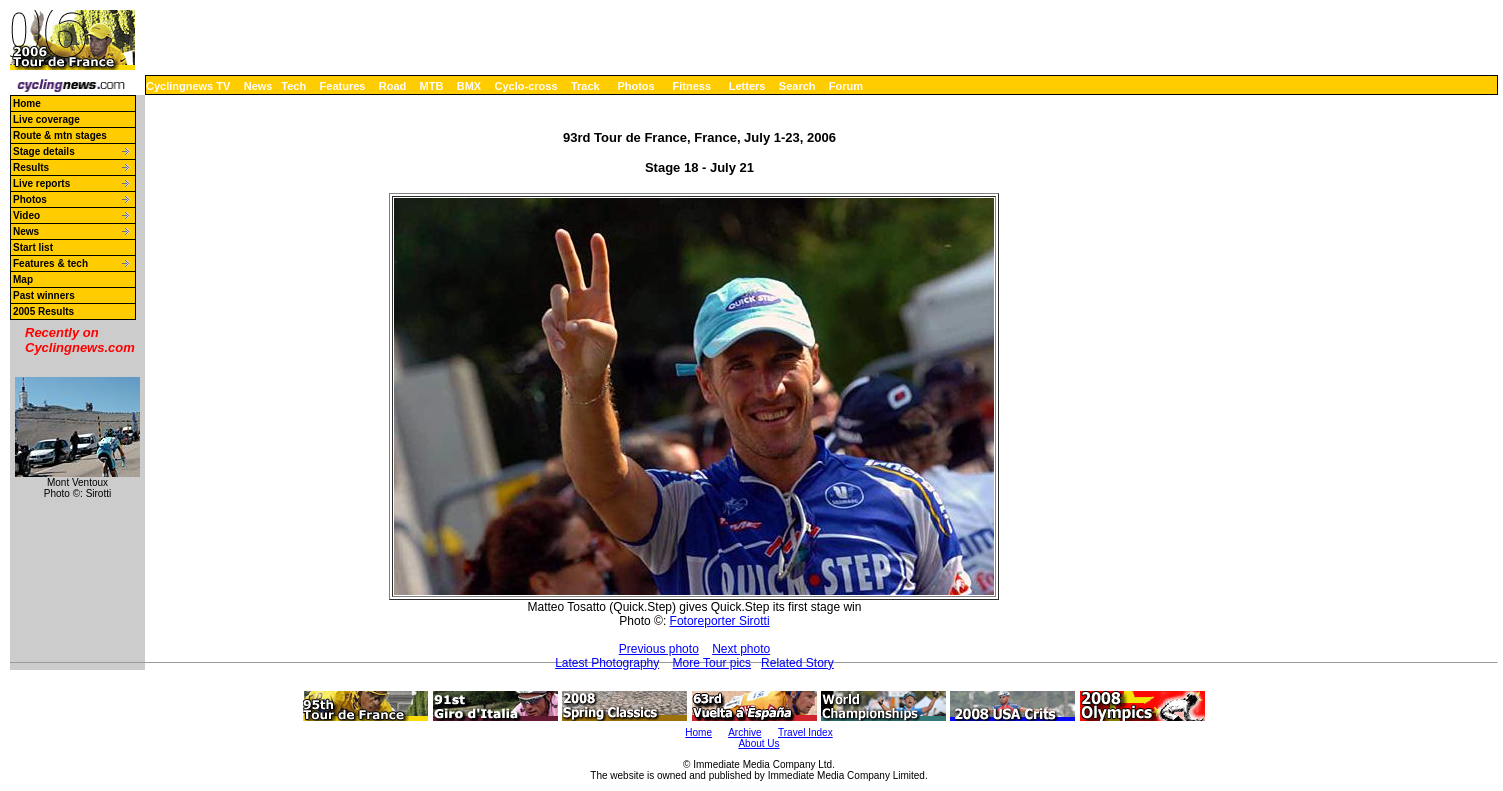  Describe the element at coordinates (691, 86) in the screenshot. I see `Fitness` at that location.